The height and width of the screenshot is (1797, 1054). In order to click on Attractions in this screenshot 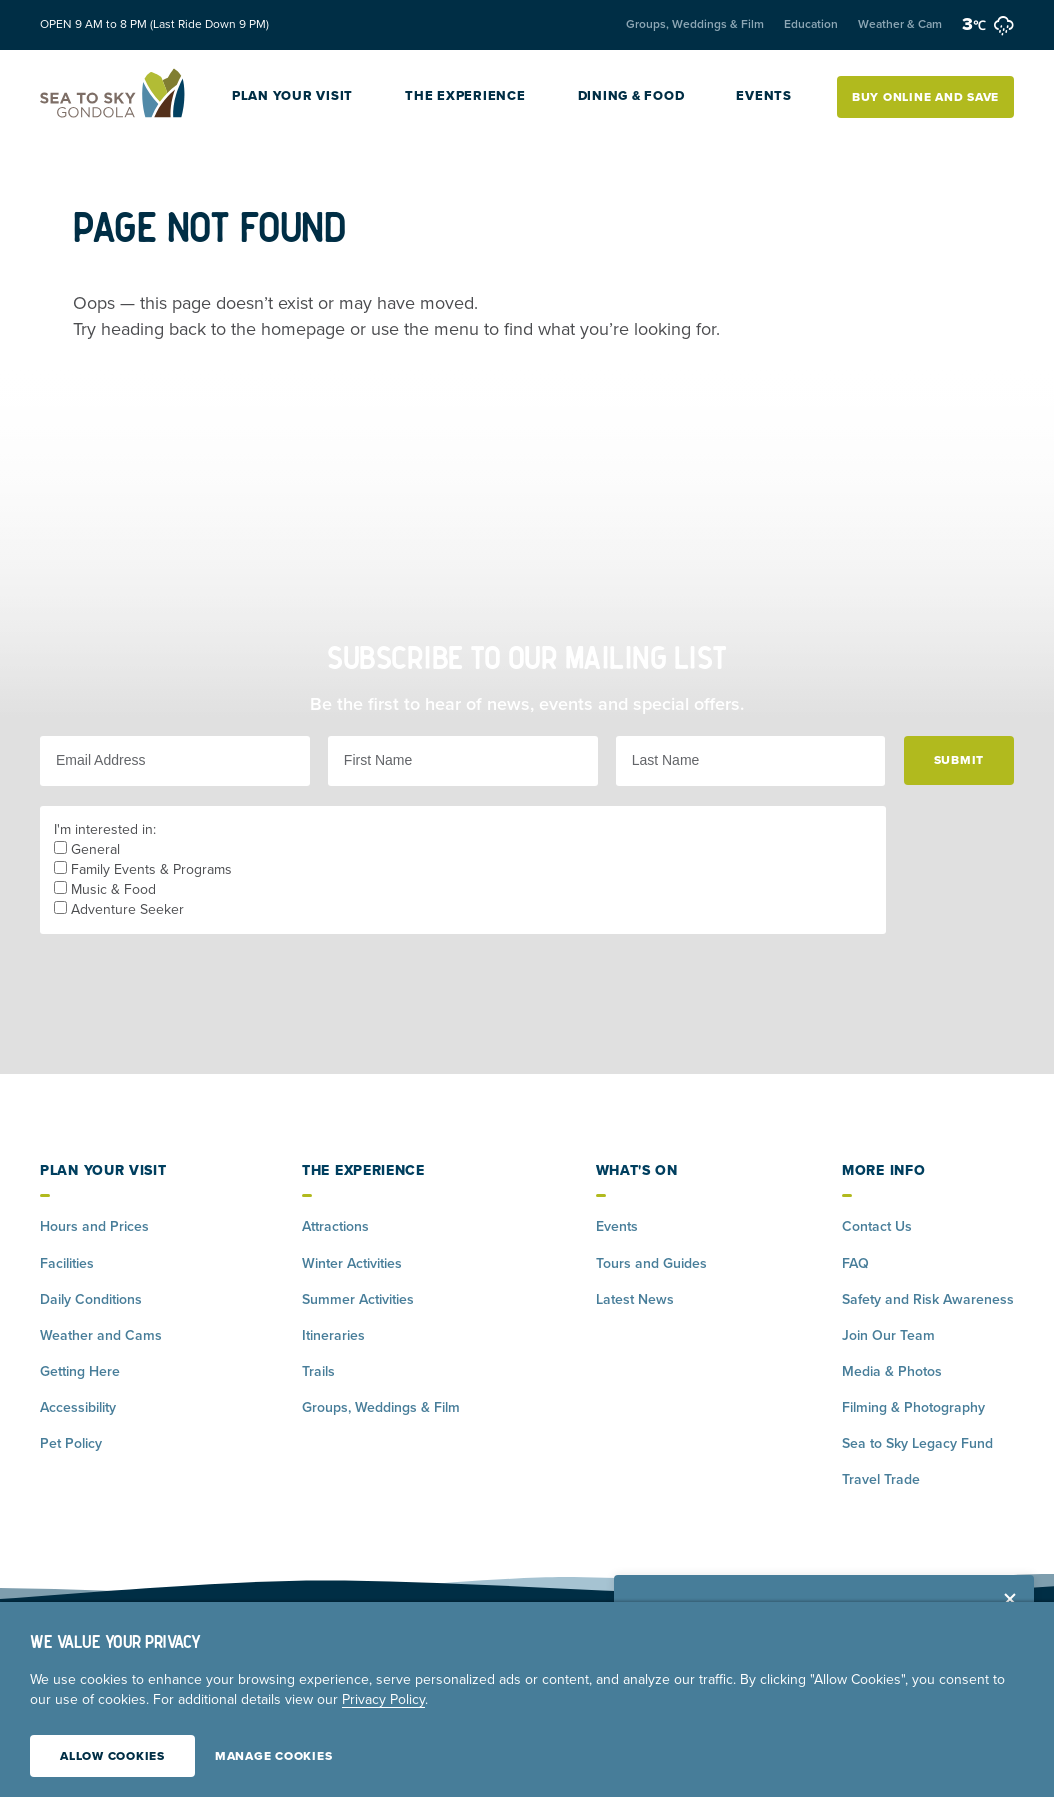, I will do `click(335, 1226)`.